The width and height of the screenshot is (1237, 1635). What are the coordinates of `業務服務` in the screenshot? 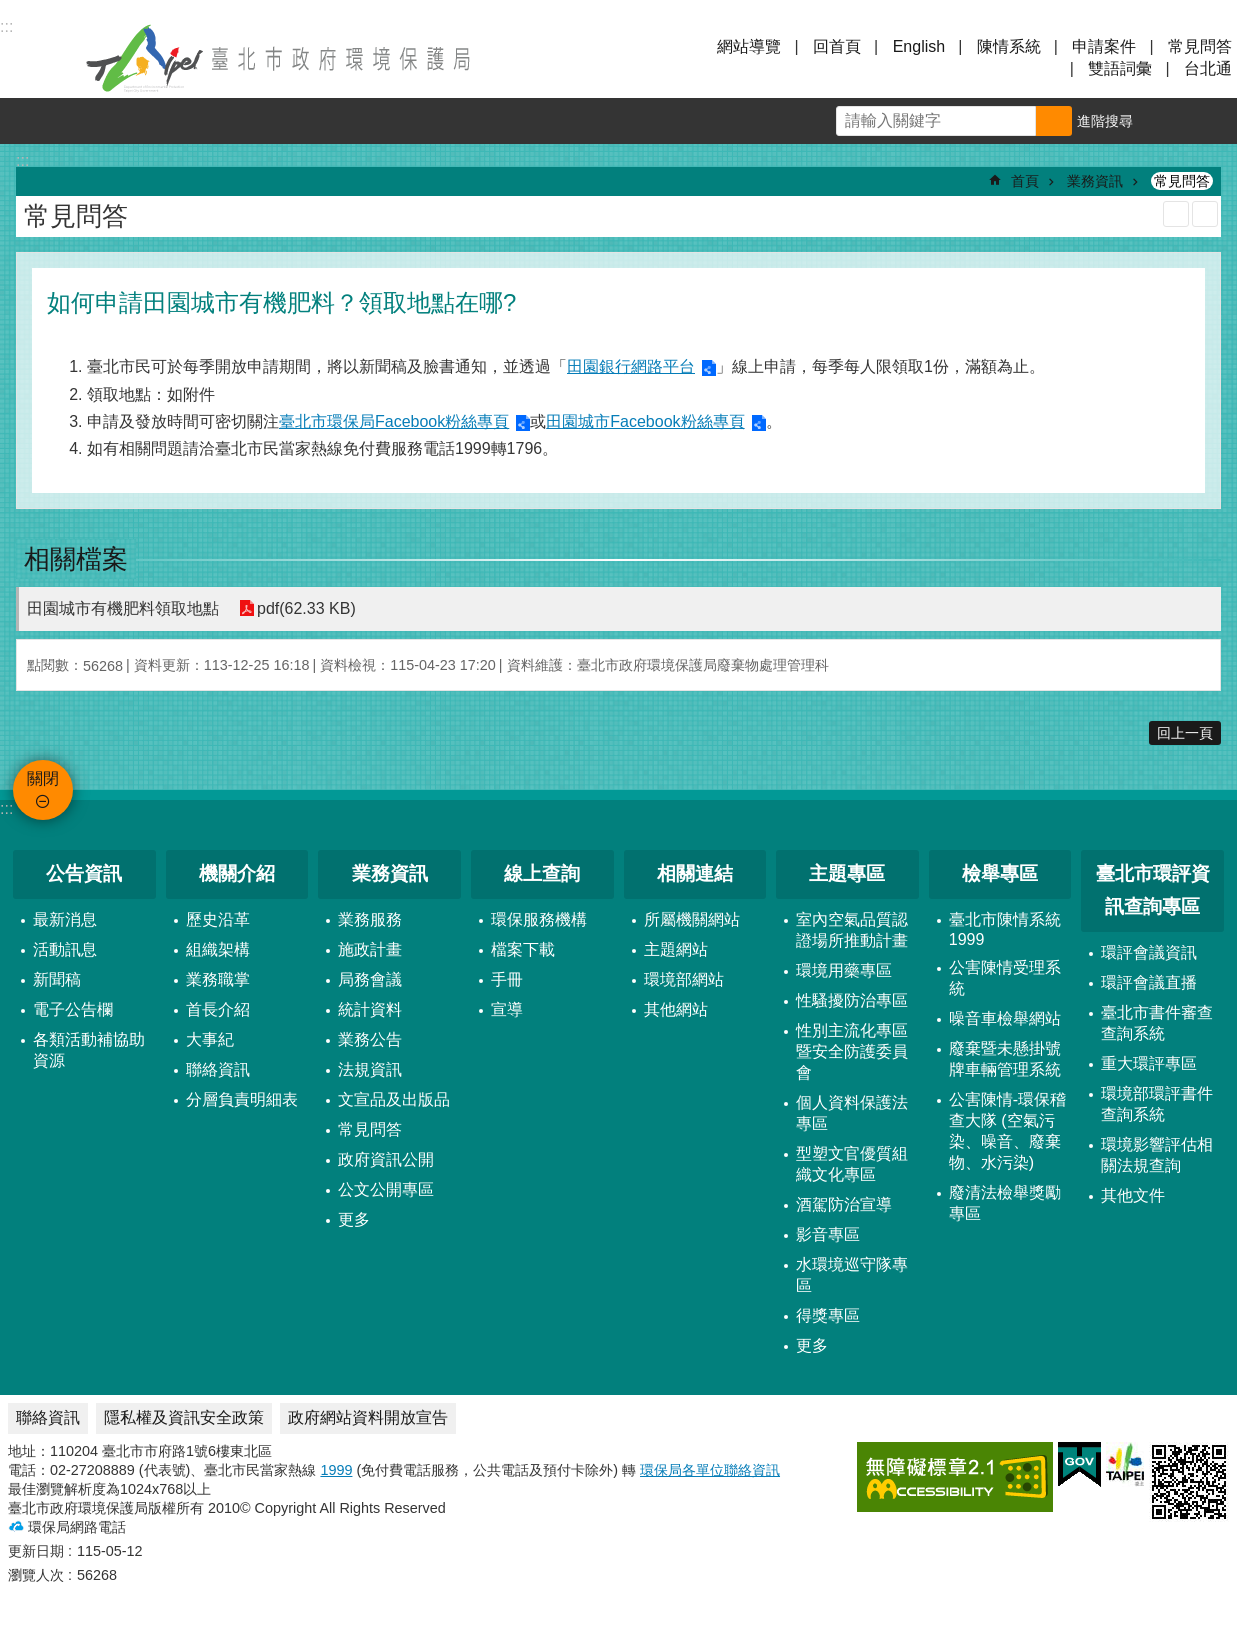 It's located at (370, 919).